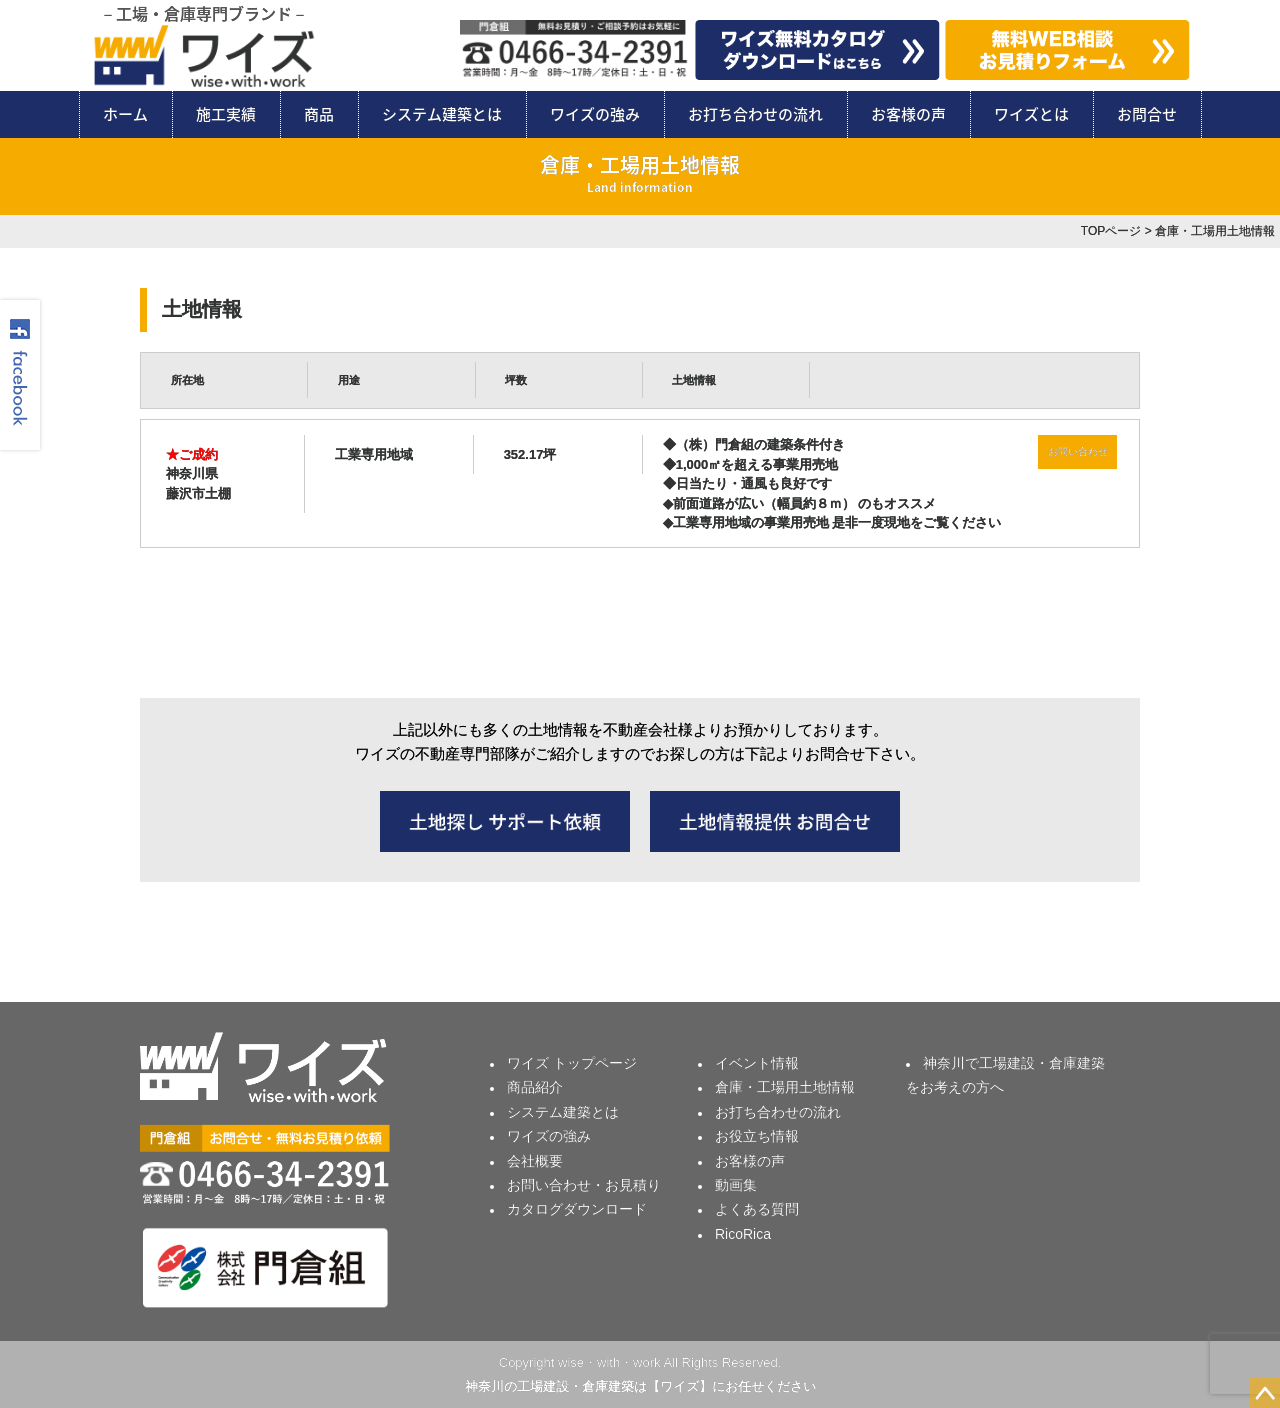  Describe the element at coordinates (1078, 451) in the screenshot. I see `お問い合わせ` at that location.